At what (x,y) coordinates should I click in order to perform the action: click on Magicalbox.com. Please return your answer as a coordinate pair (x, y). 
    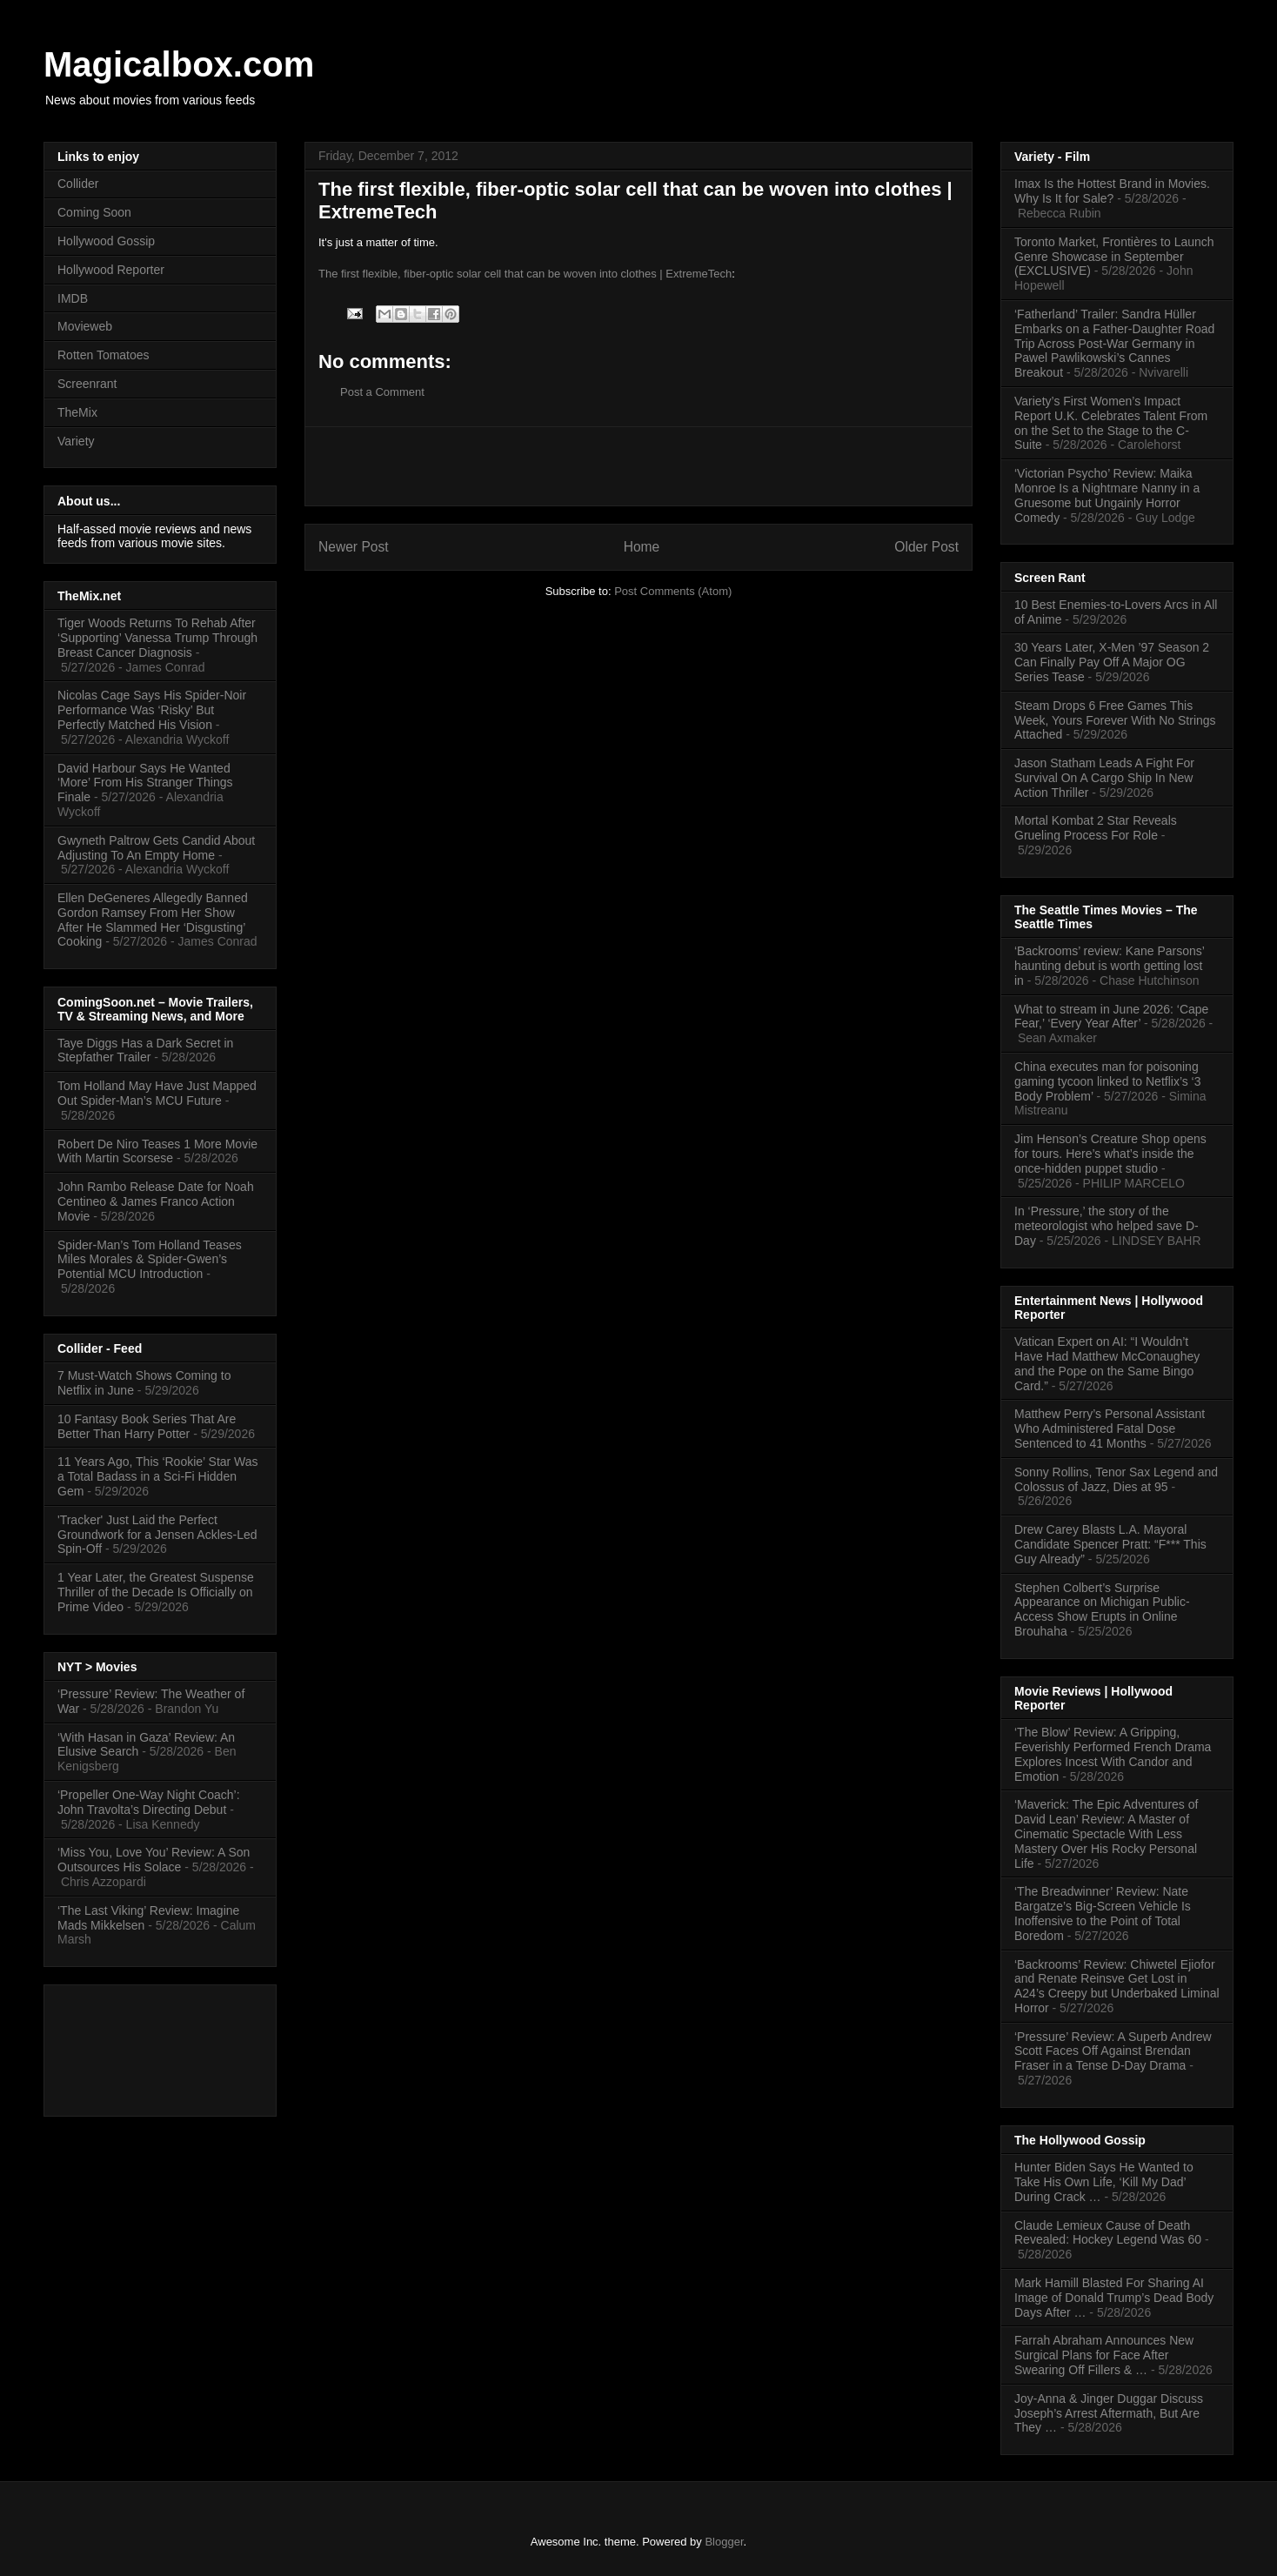
    Looking at the image, I should click on (178, 64).